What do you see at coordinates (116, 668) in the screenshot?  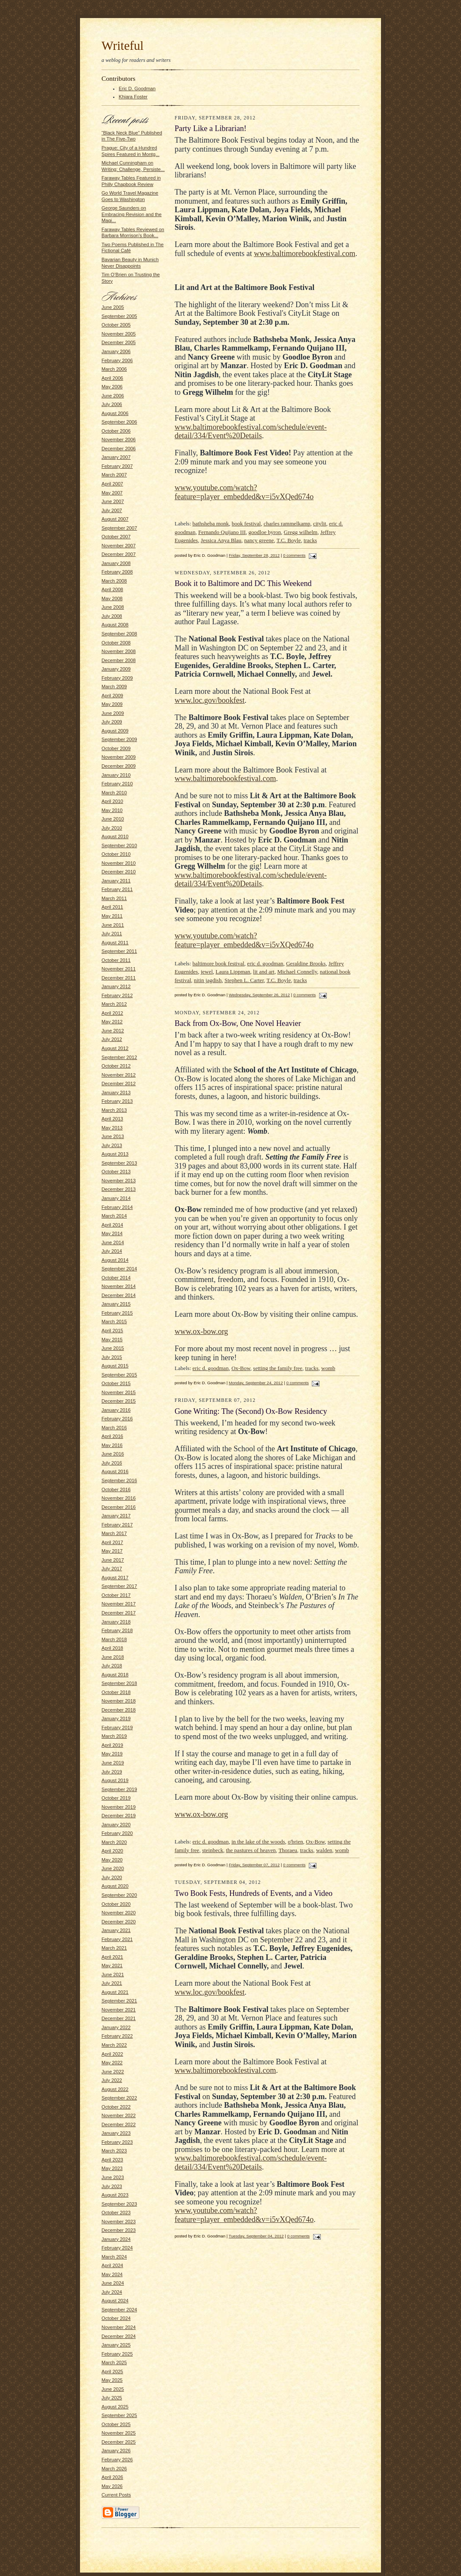 I see `January 2009` at bounding box center [116, 668].